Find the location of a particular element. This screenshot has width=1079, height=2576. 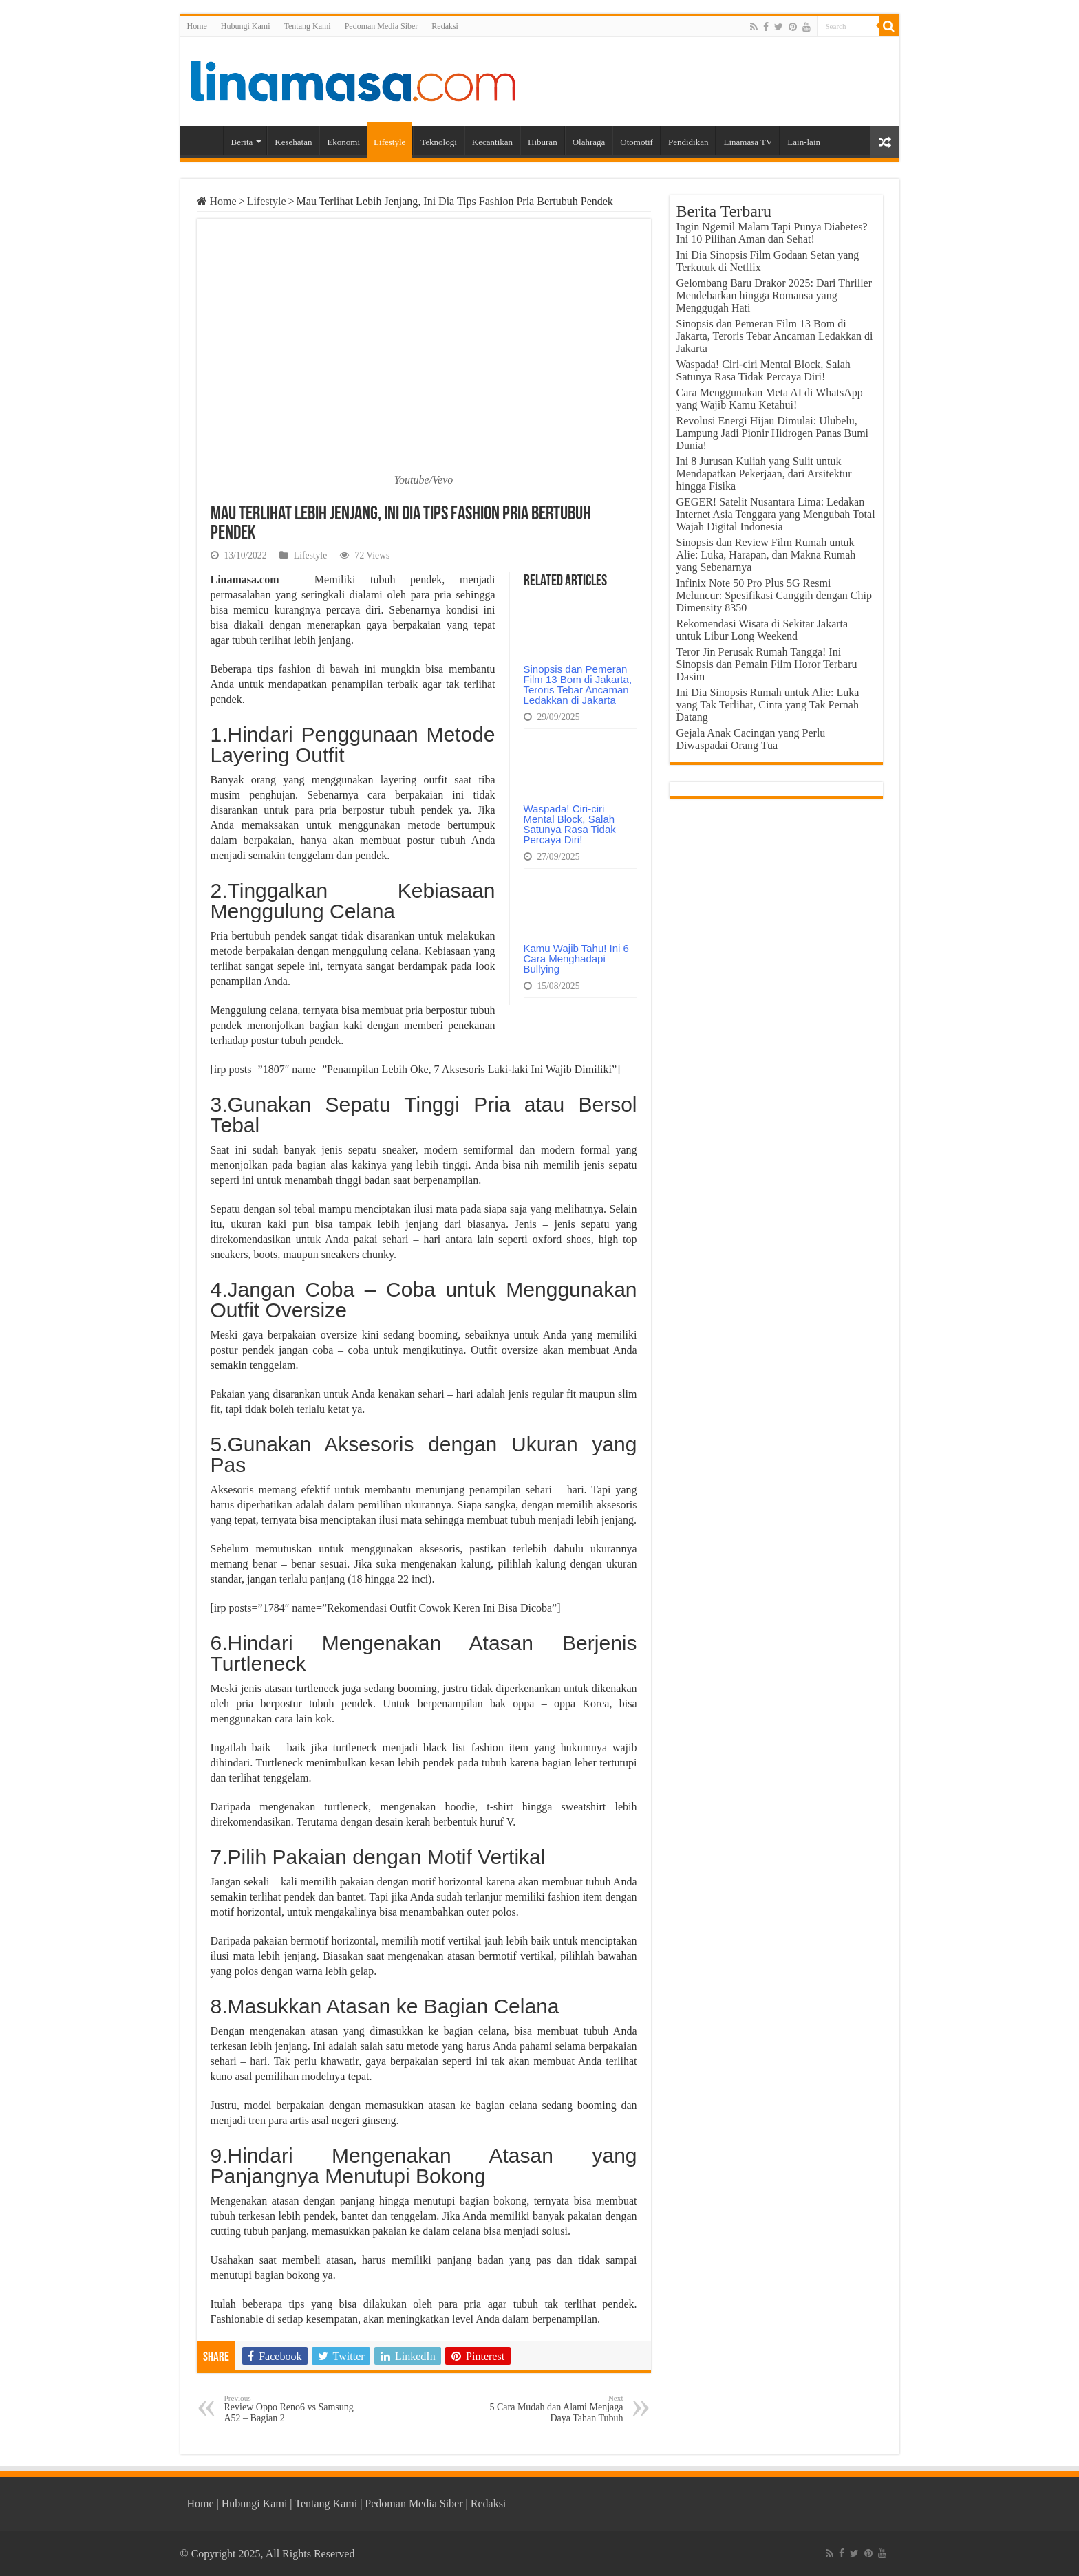

Ekonomi is located at coordinates (343, 142).